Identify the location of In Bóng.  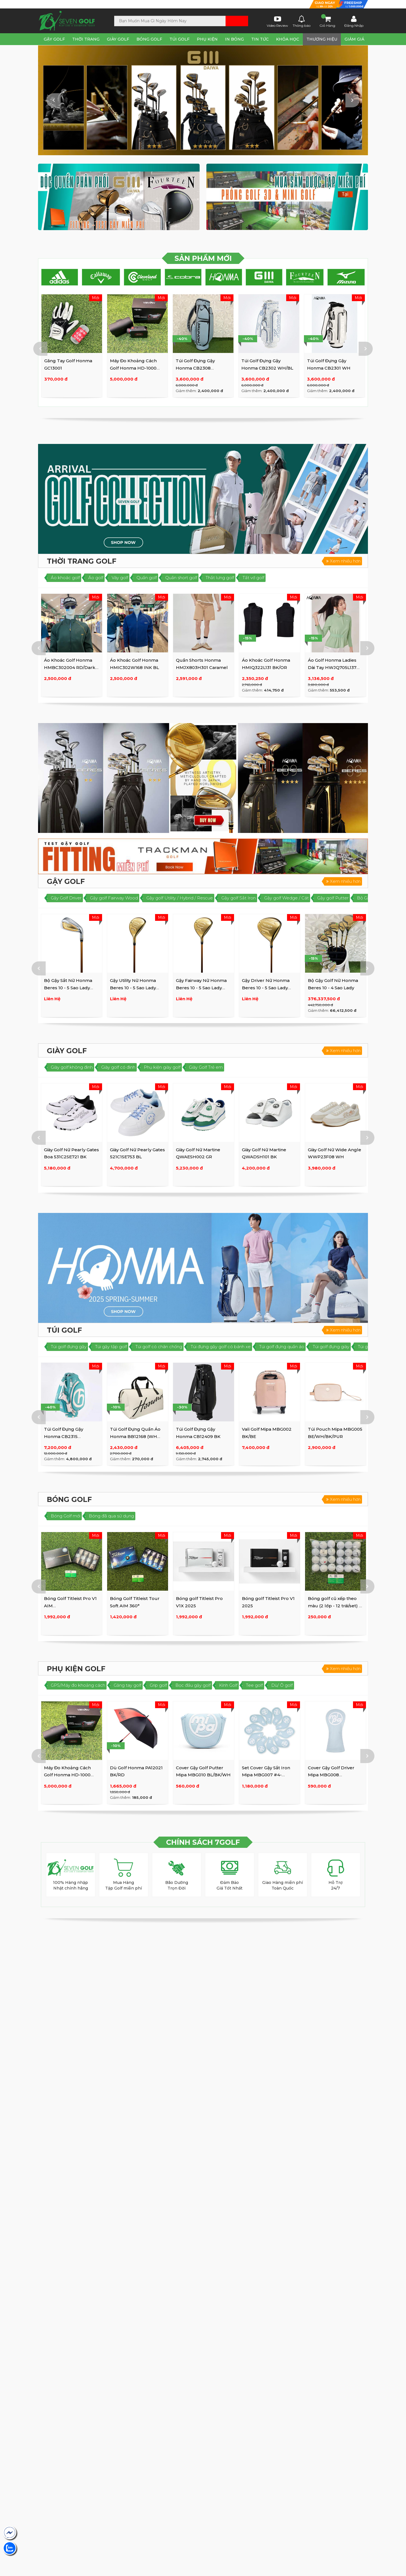
(234, 39).